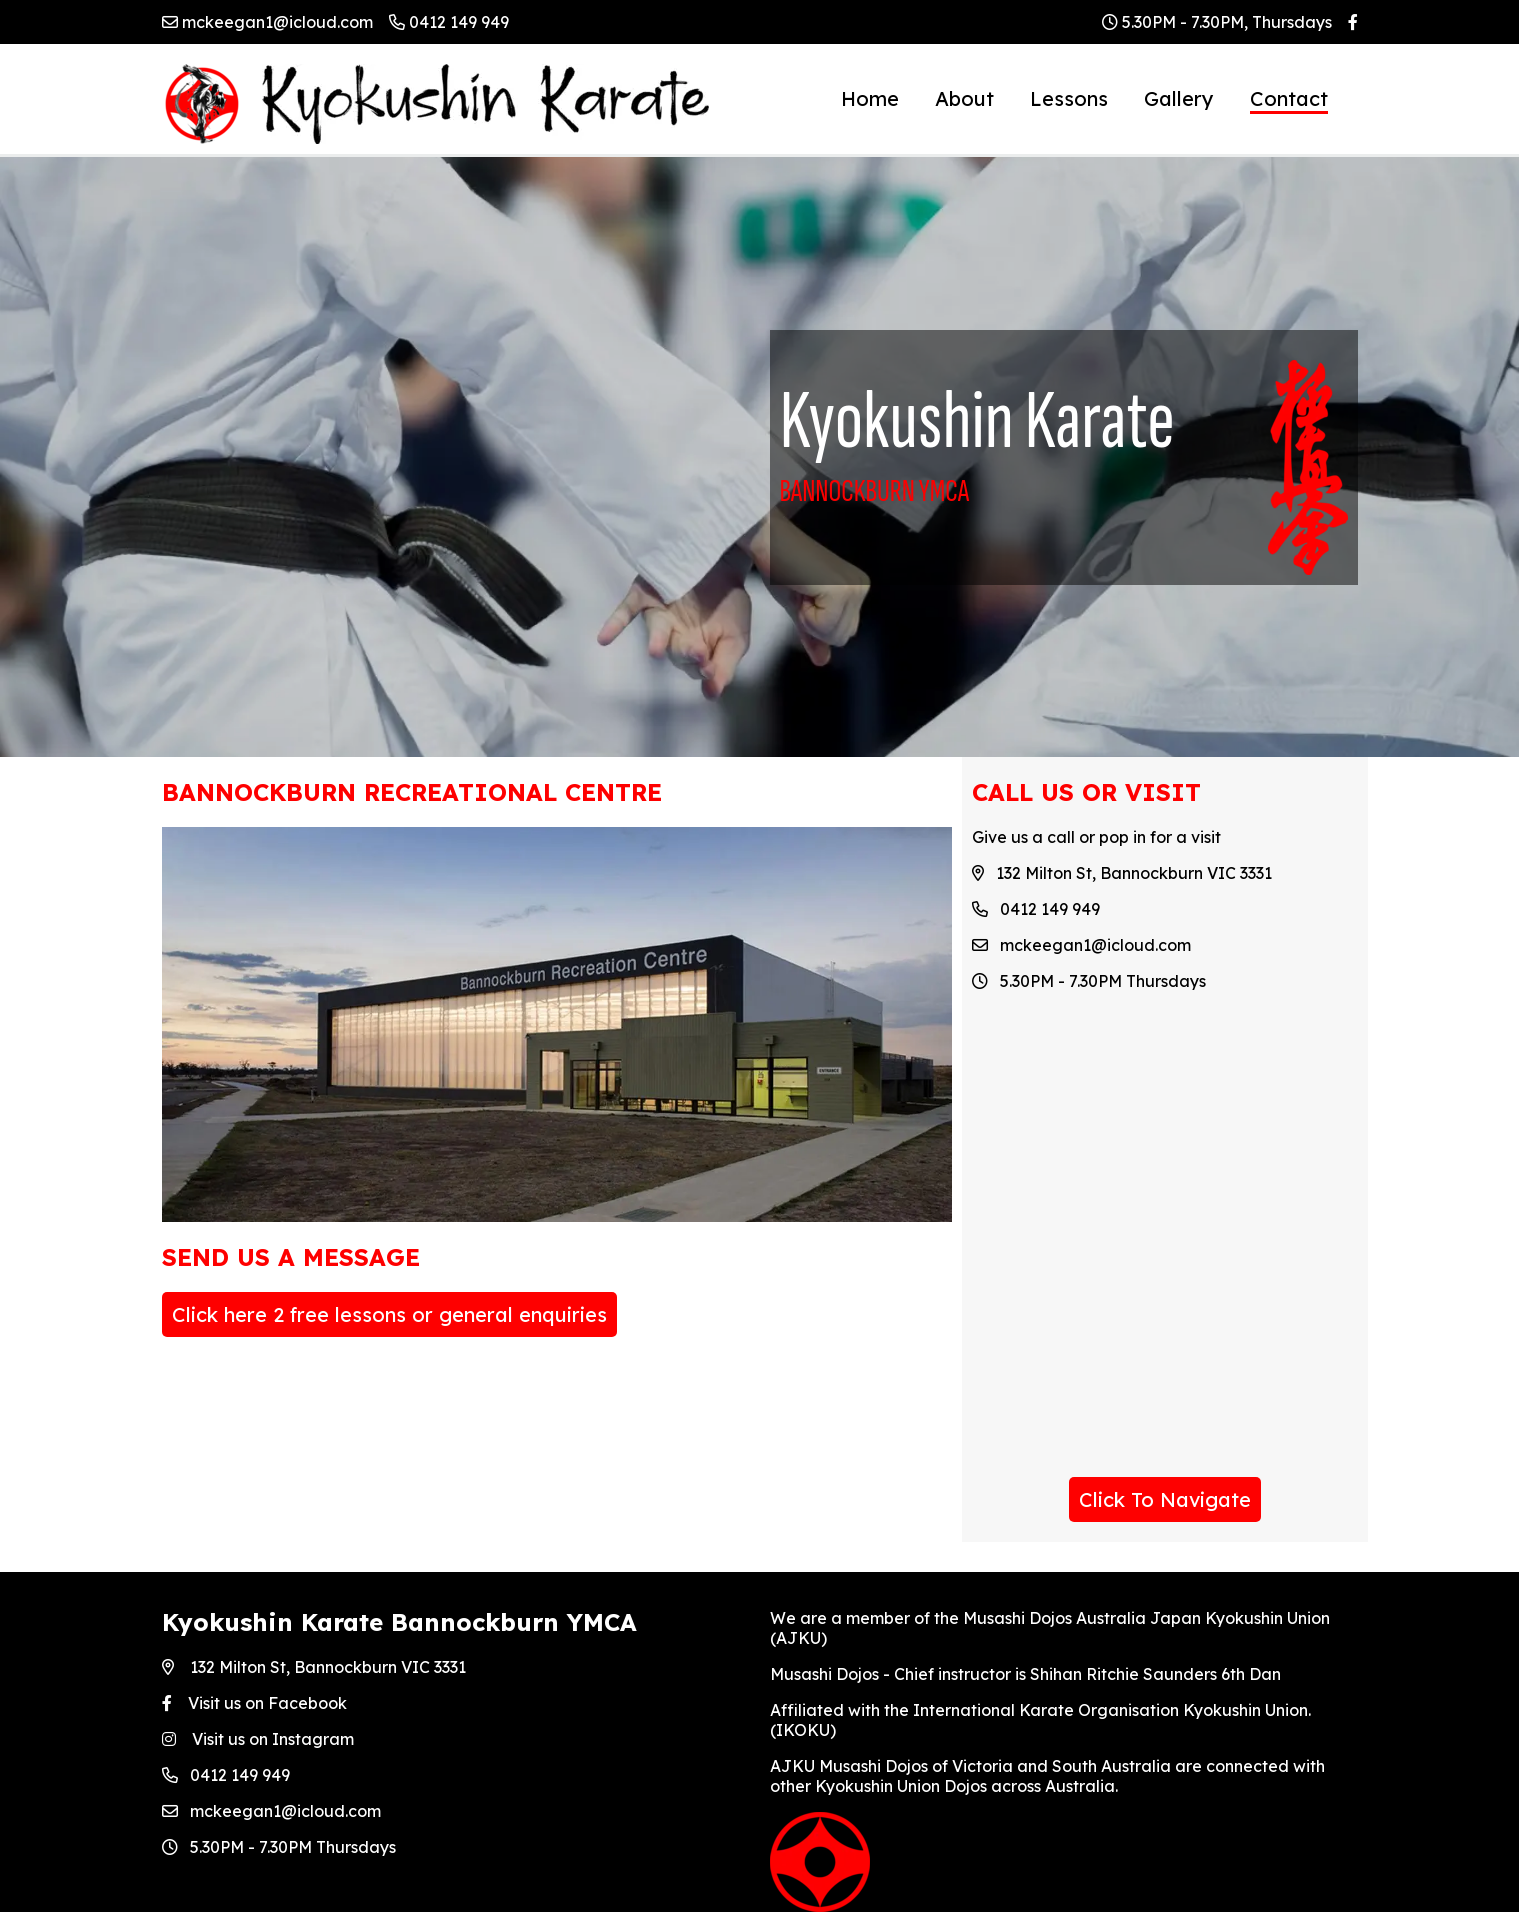  Describe the element at coordinates (870, 98) in the screenshot. I see `Home` at that location.